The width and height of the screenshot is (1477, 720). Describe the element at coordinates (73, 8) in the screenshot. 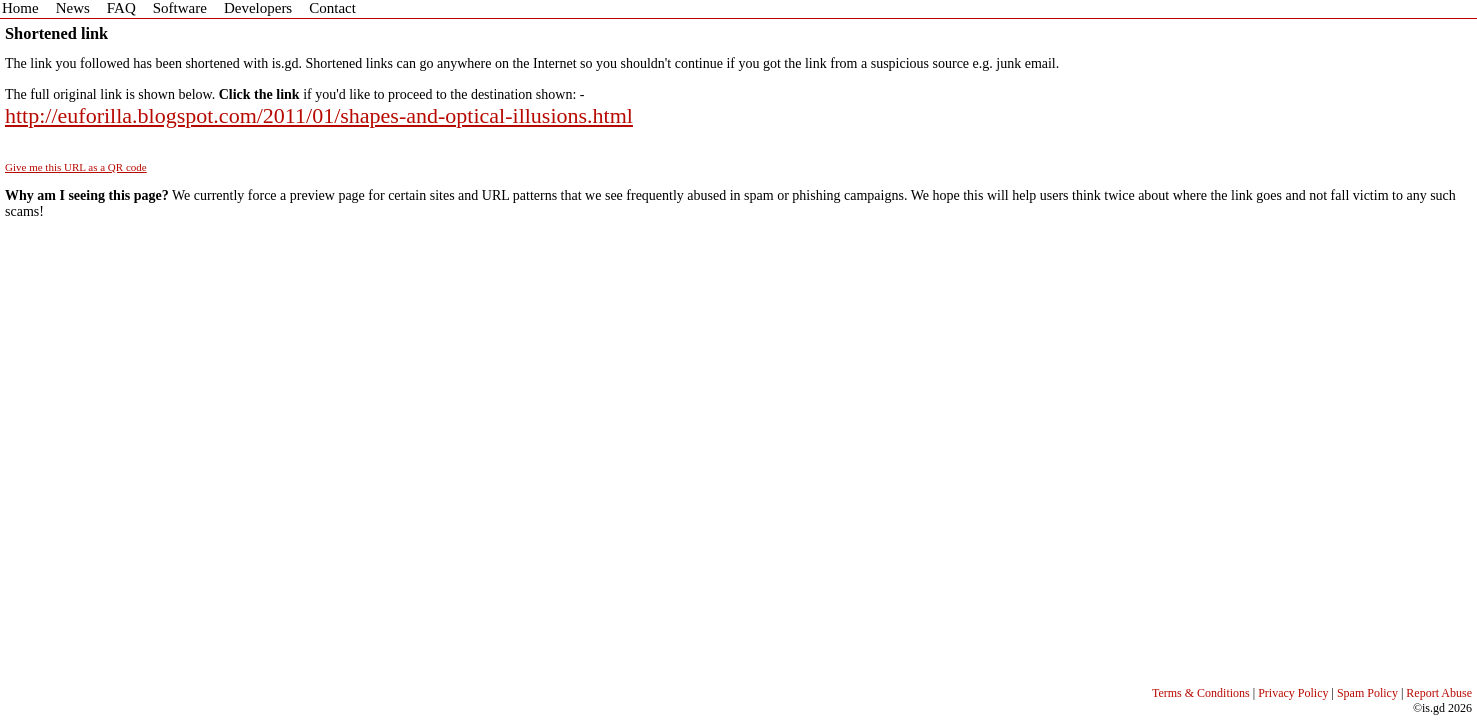

I see `News` at that location.